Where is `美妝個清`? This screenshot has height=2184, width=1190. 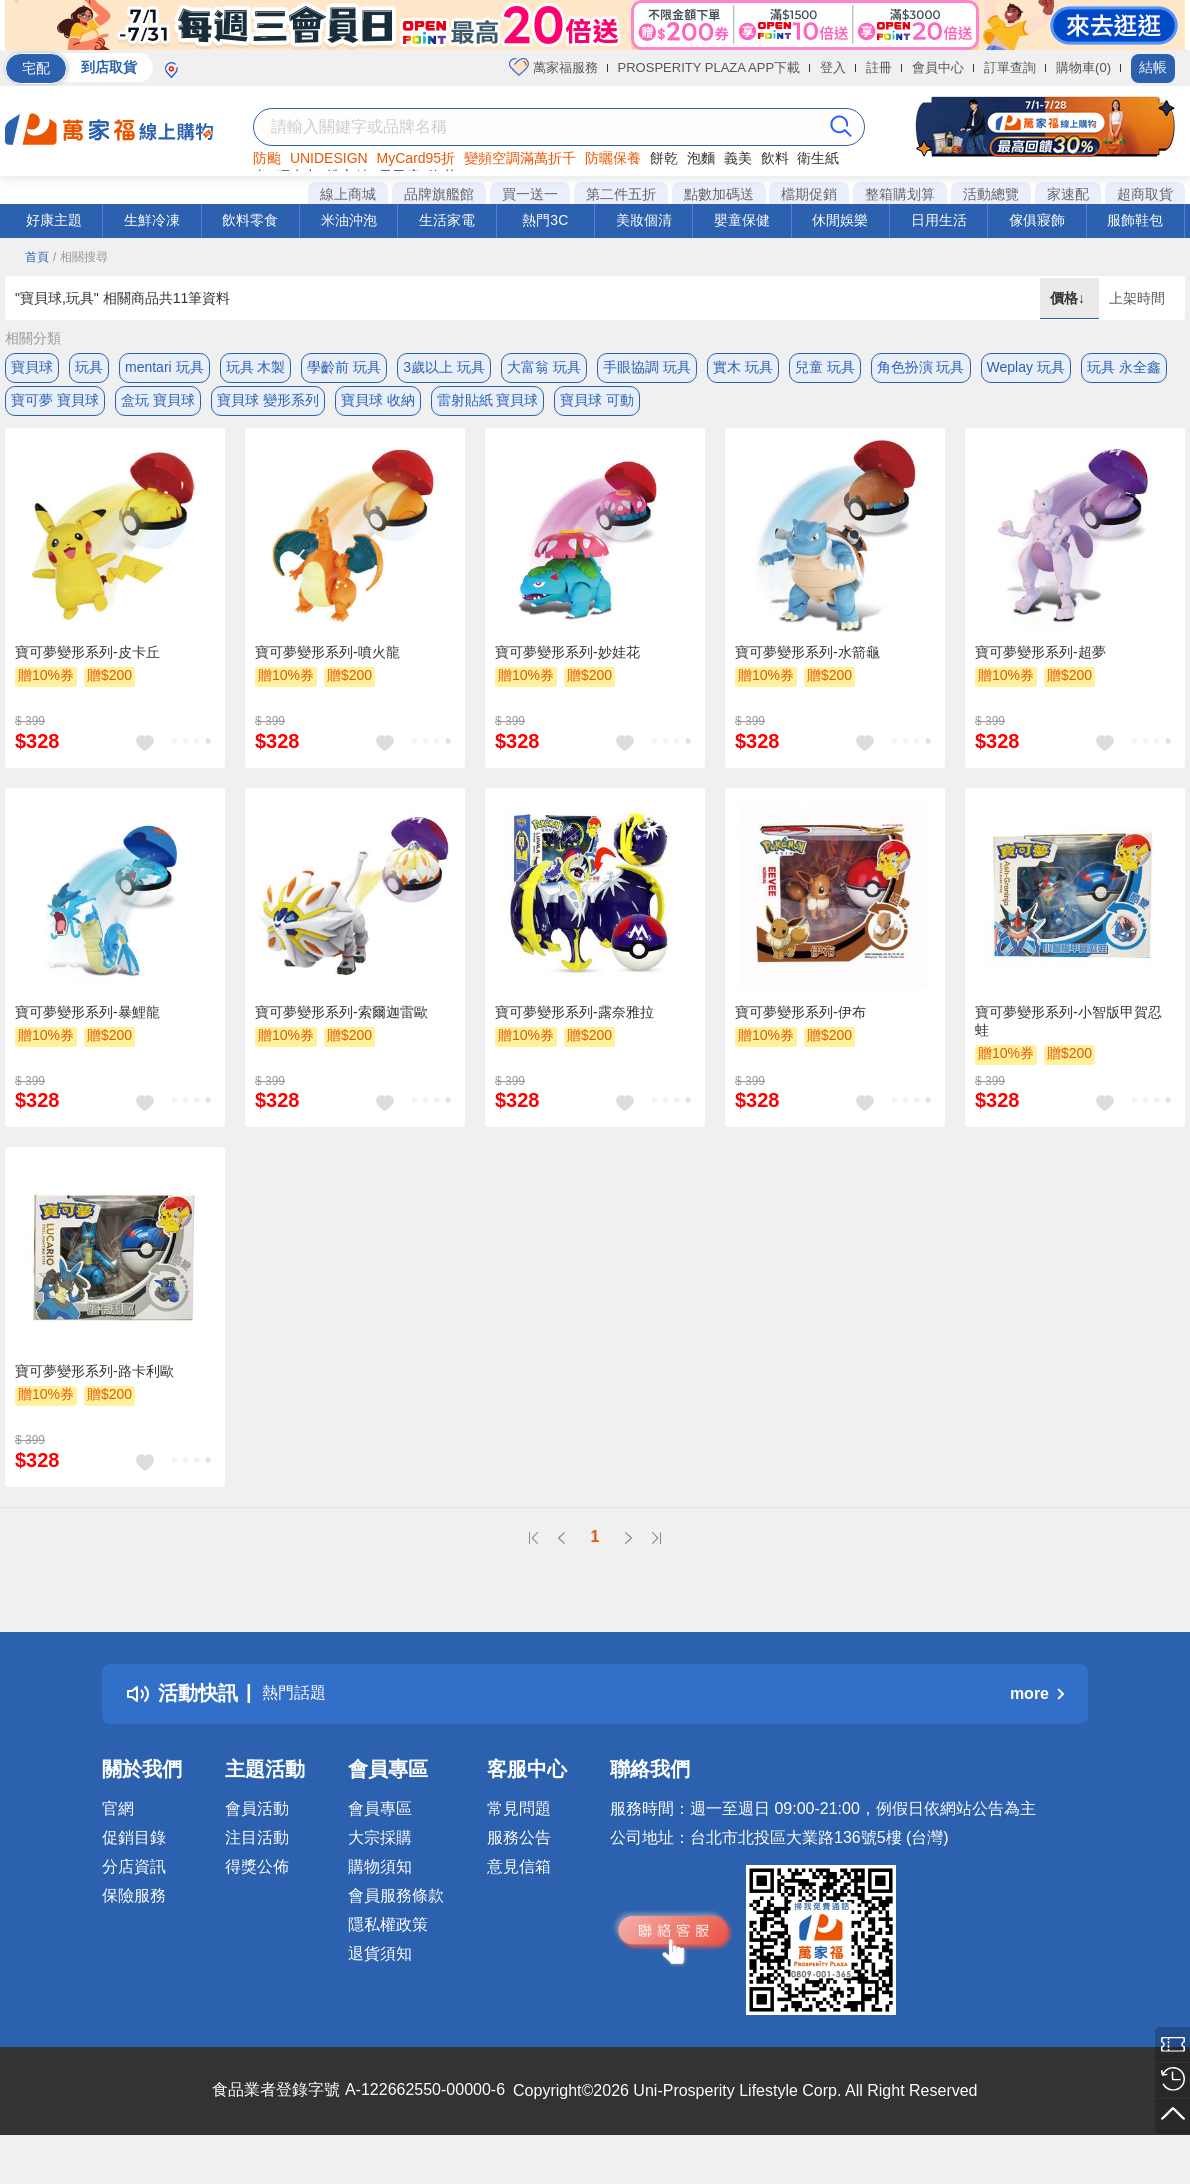
美妝個清 is located at coordinates (644, 220).